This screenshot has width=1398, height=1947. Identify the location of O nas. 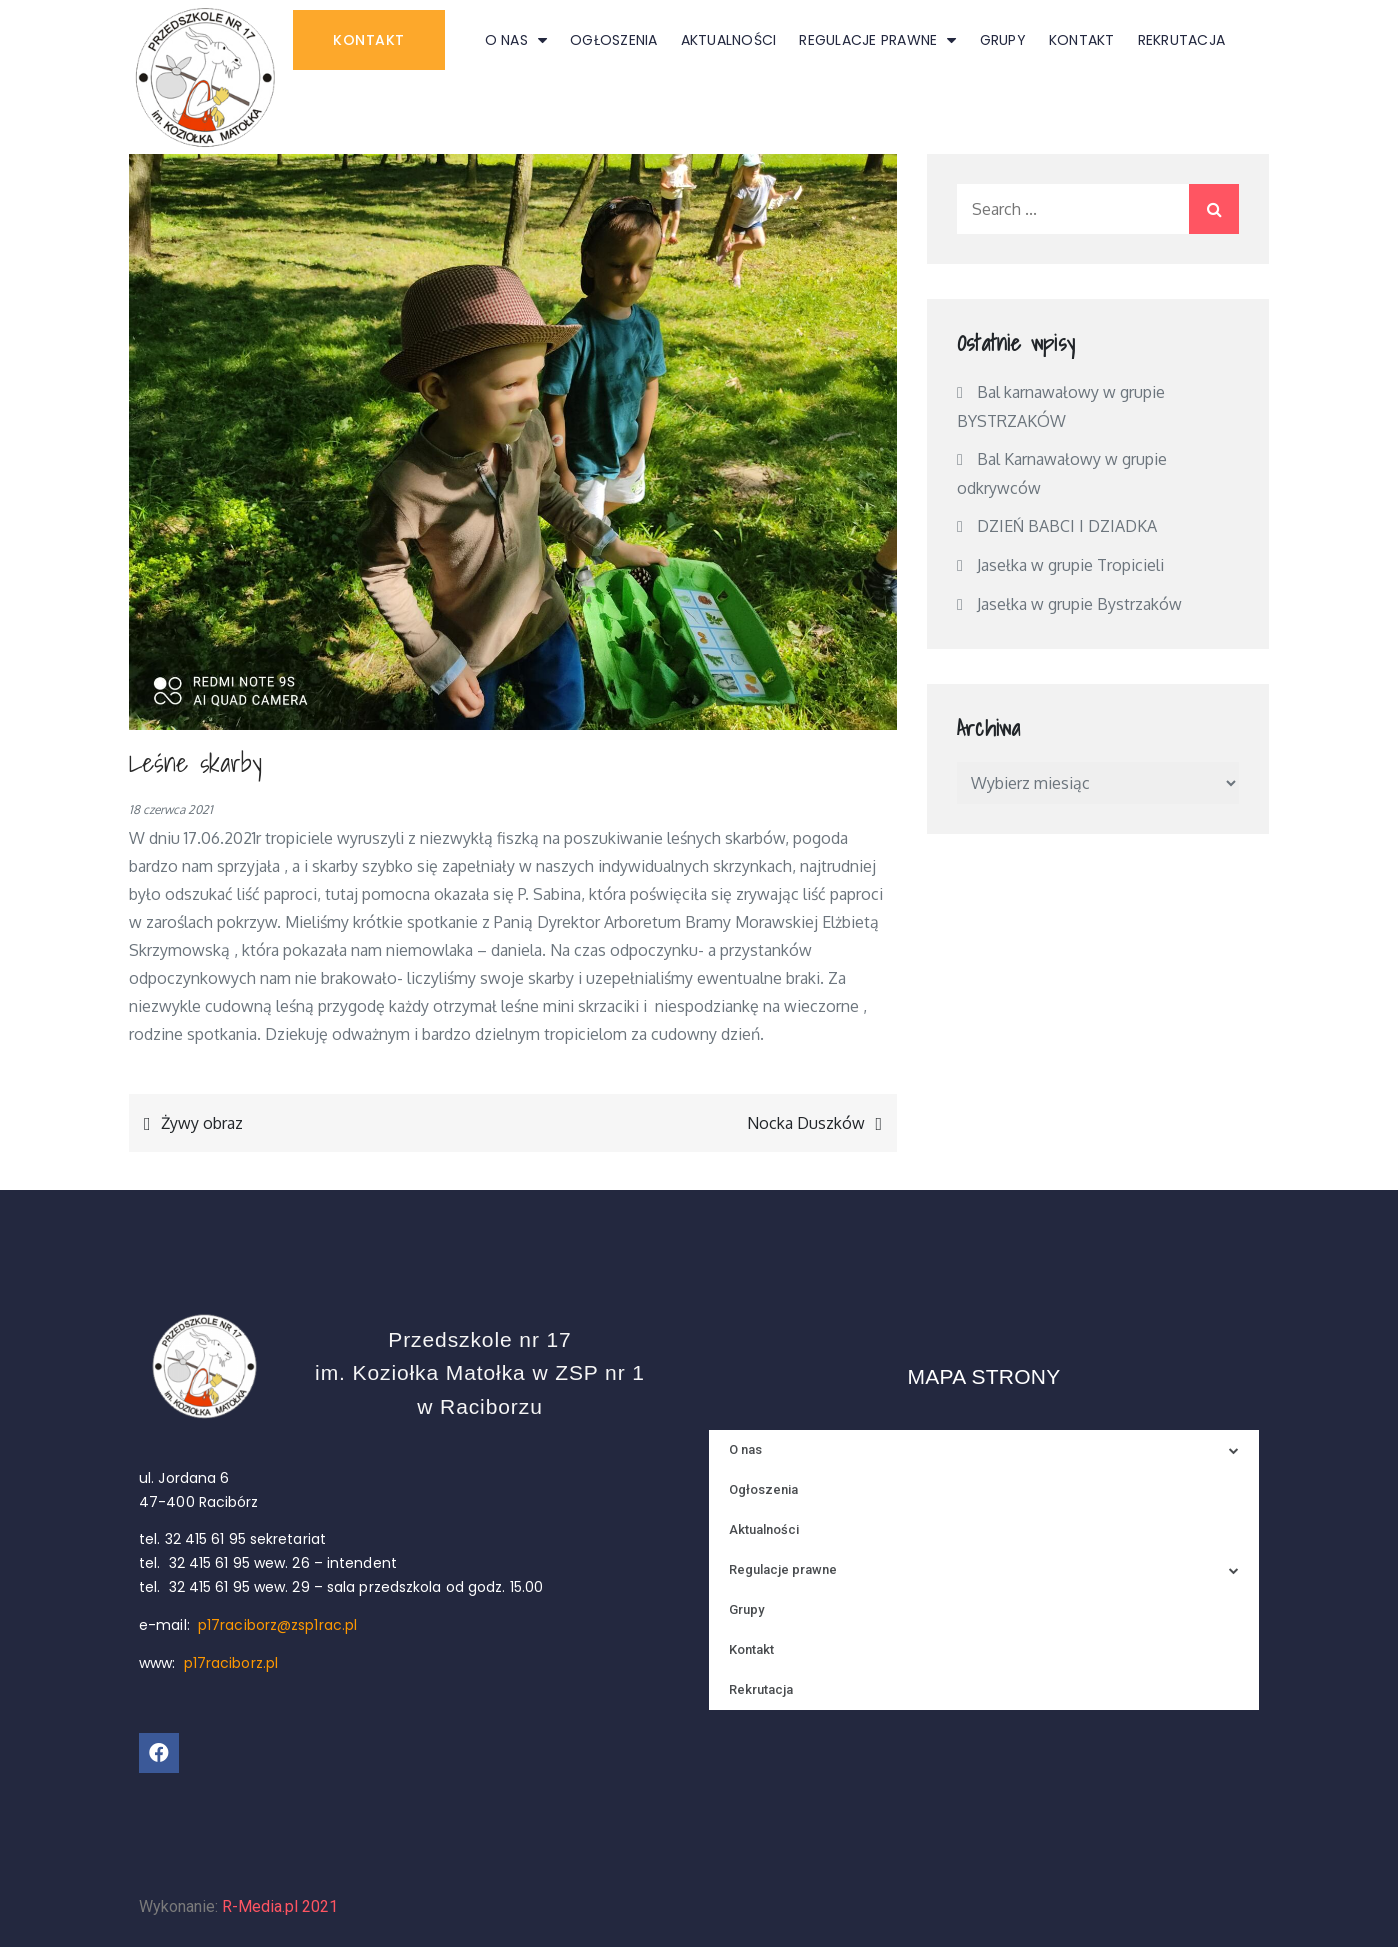
(516, 40).